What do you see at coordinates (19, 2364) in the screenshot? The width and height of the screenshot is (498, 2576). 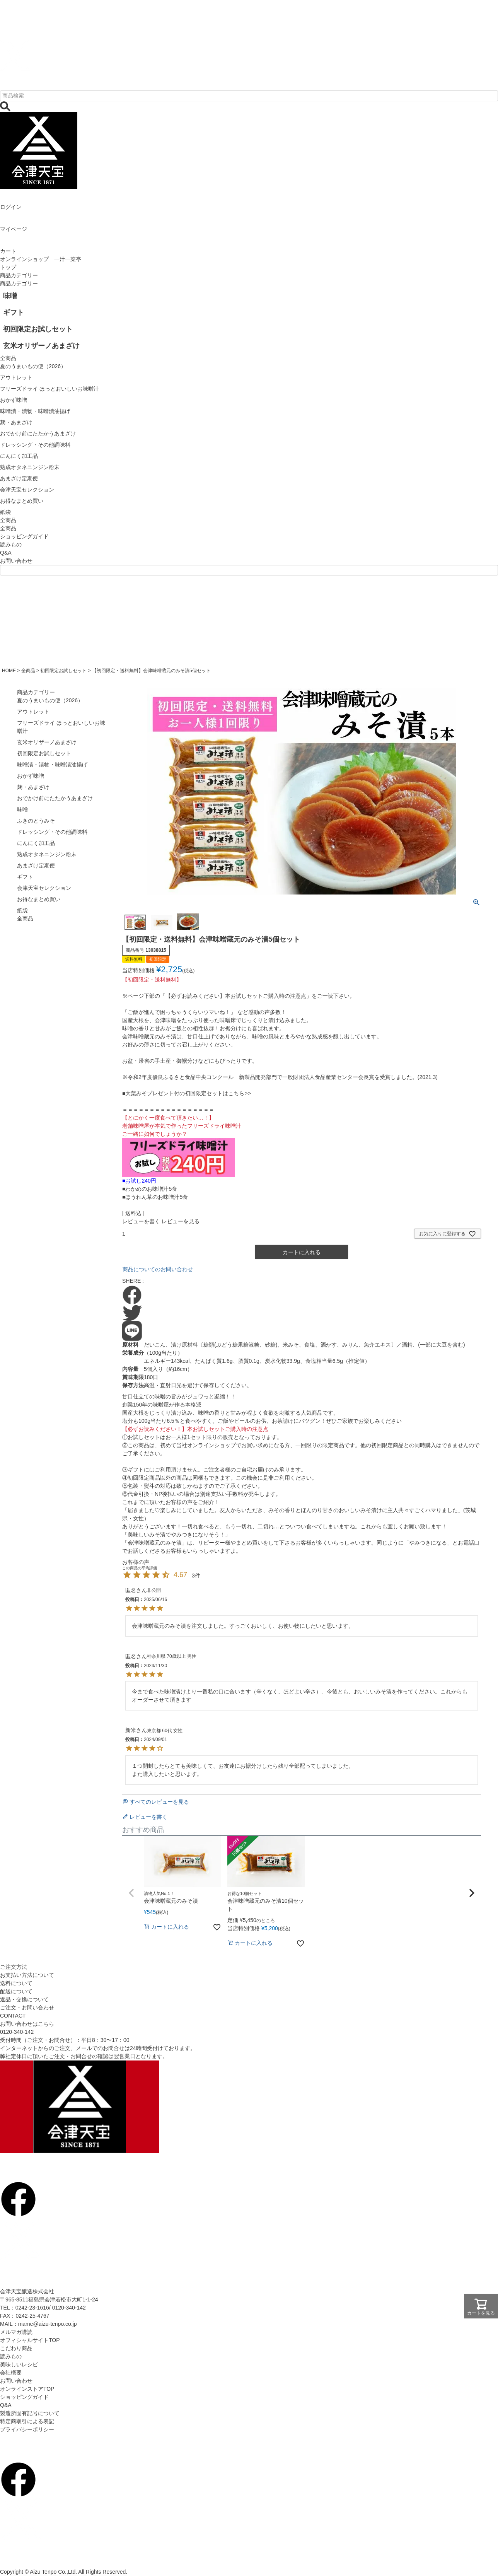 I see `美味しいレシピ` at bounding box center [19, 2364].